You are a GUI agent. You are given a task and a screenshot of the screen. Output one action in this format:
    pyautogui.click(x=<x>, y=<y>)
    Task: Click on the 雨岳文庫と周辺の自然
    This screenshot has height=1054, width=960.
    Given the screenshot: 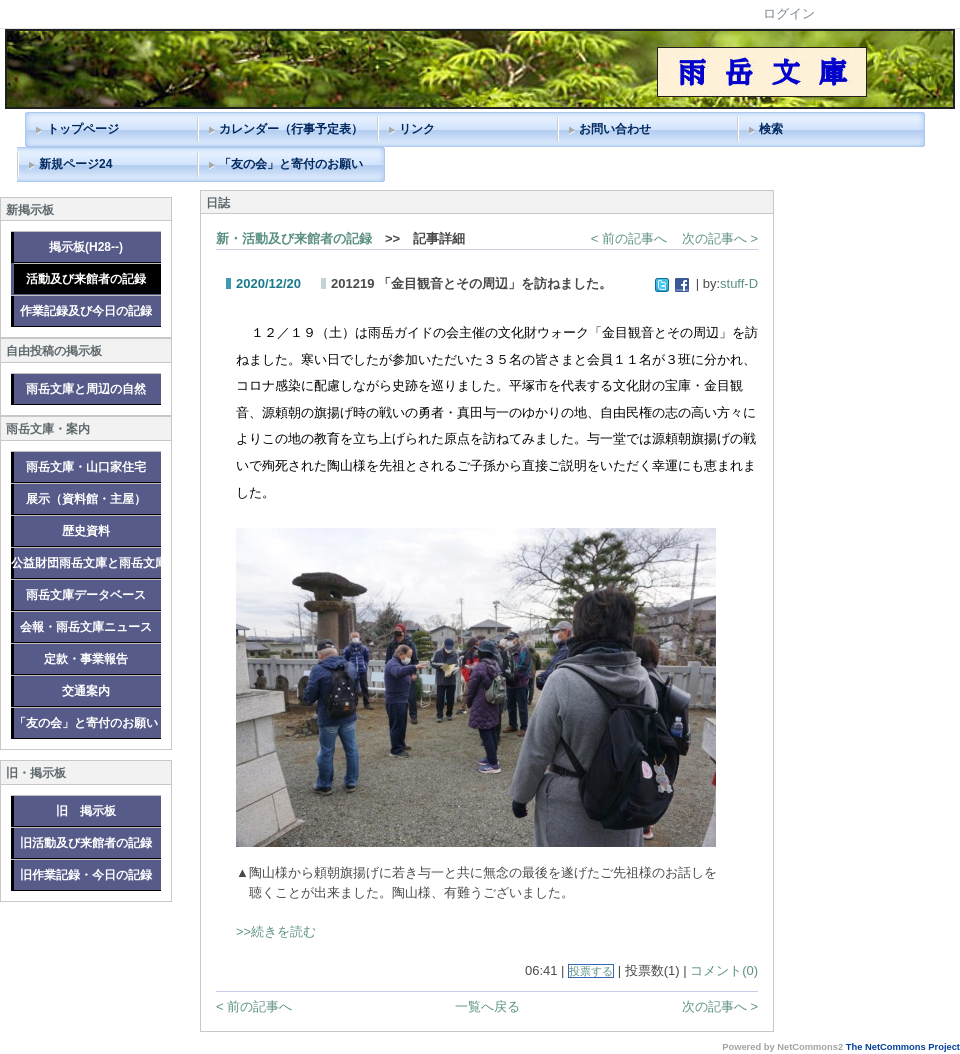 What is the action you would take?
    pyautogui.click(x=86, y=389)
    